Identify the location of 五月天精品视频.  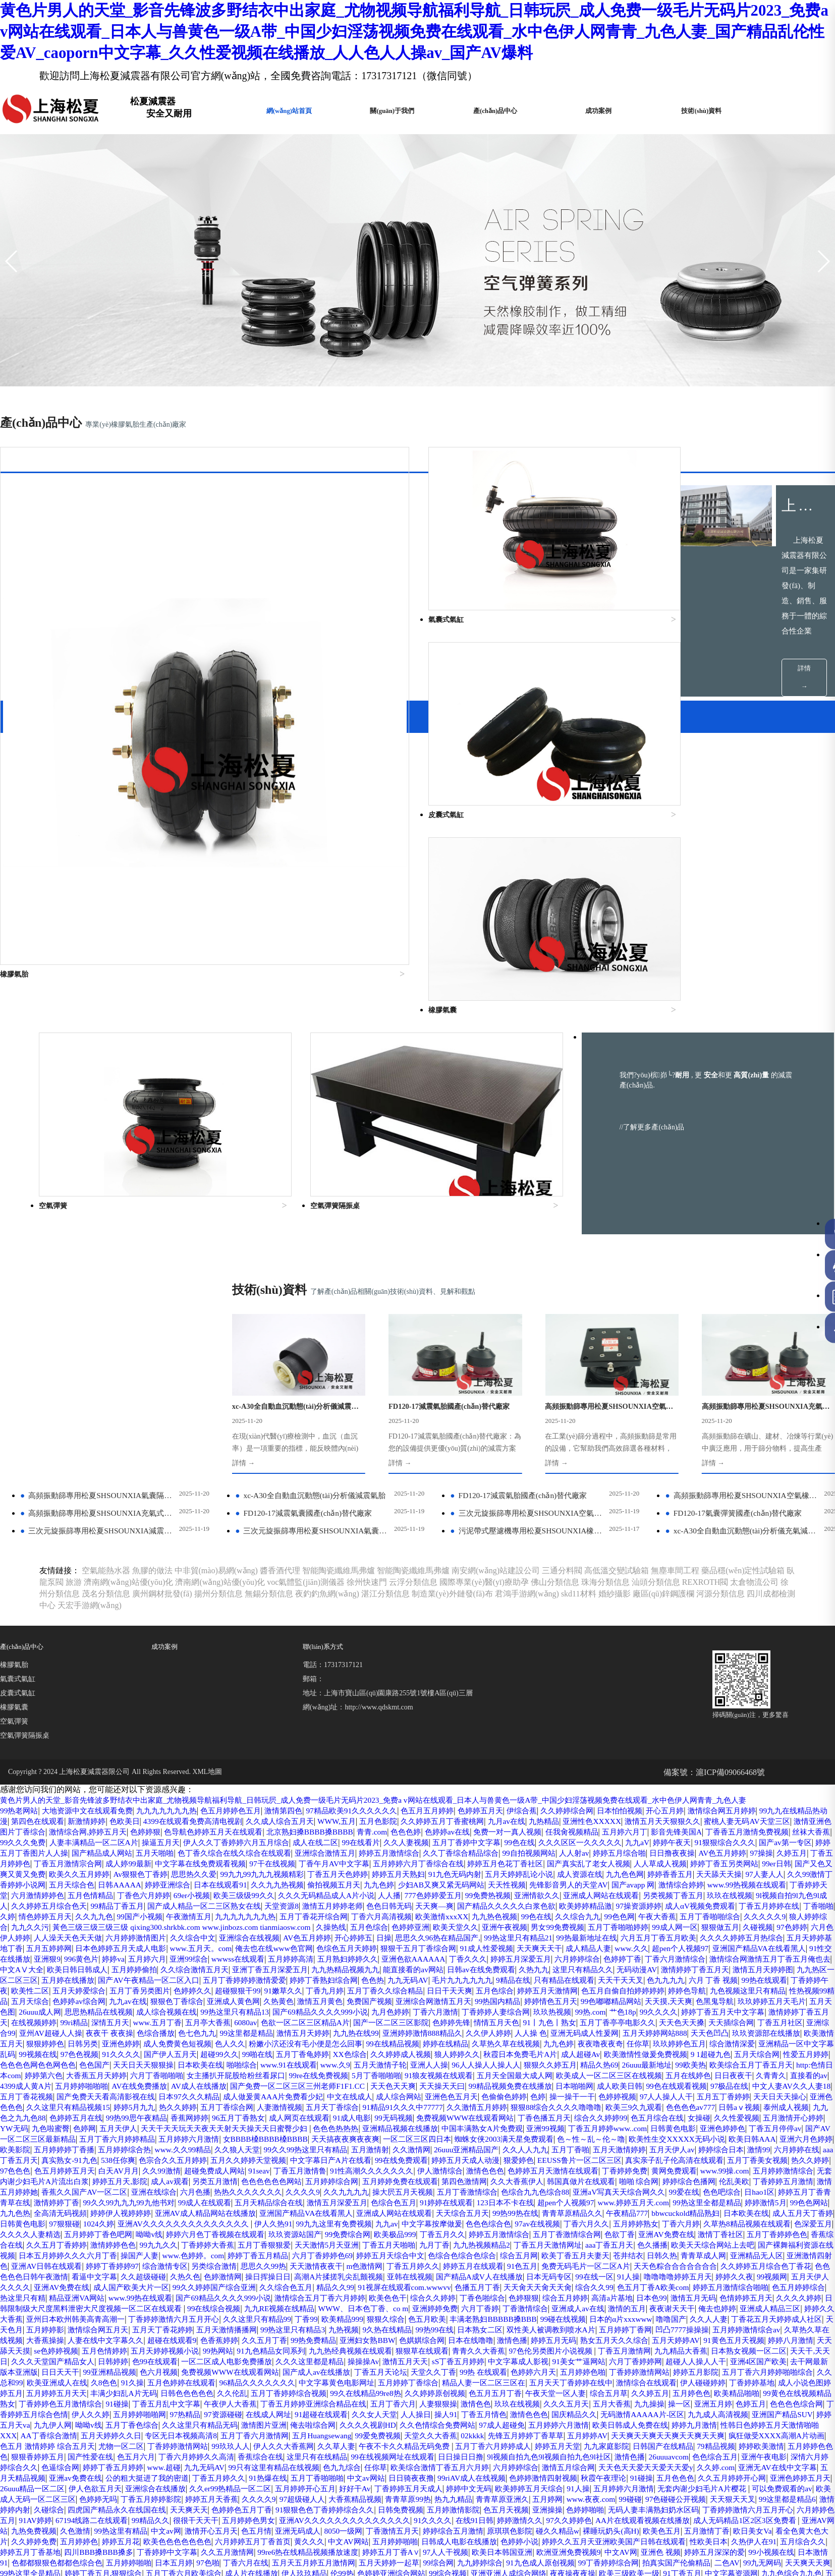
(762, 2325).